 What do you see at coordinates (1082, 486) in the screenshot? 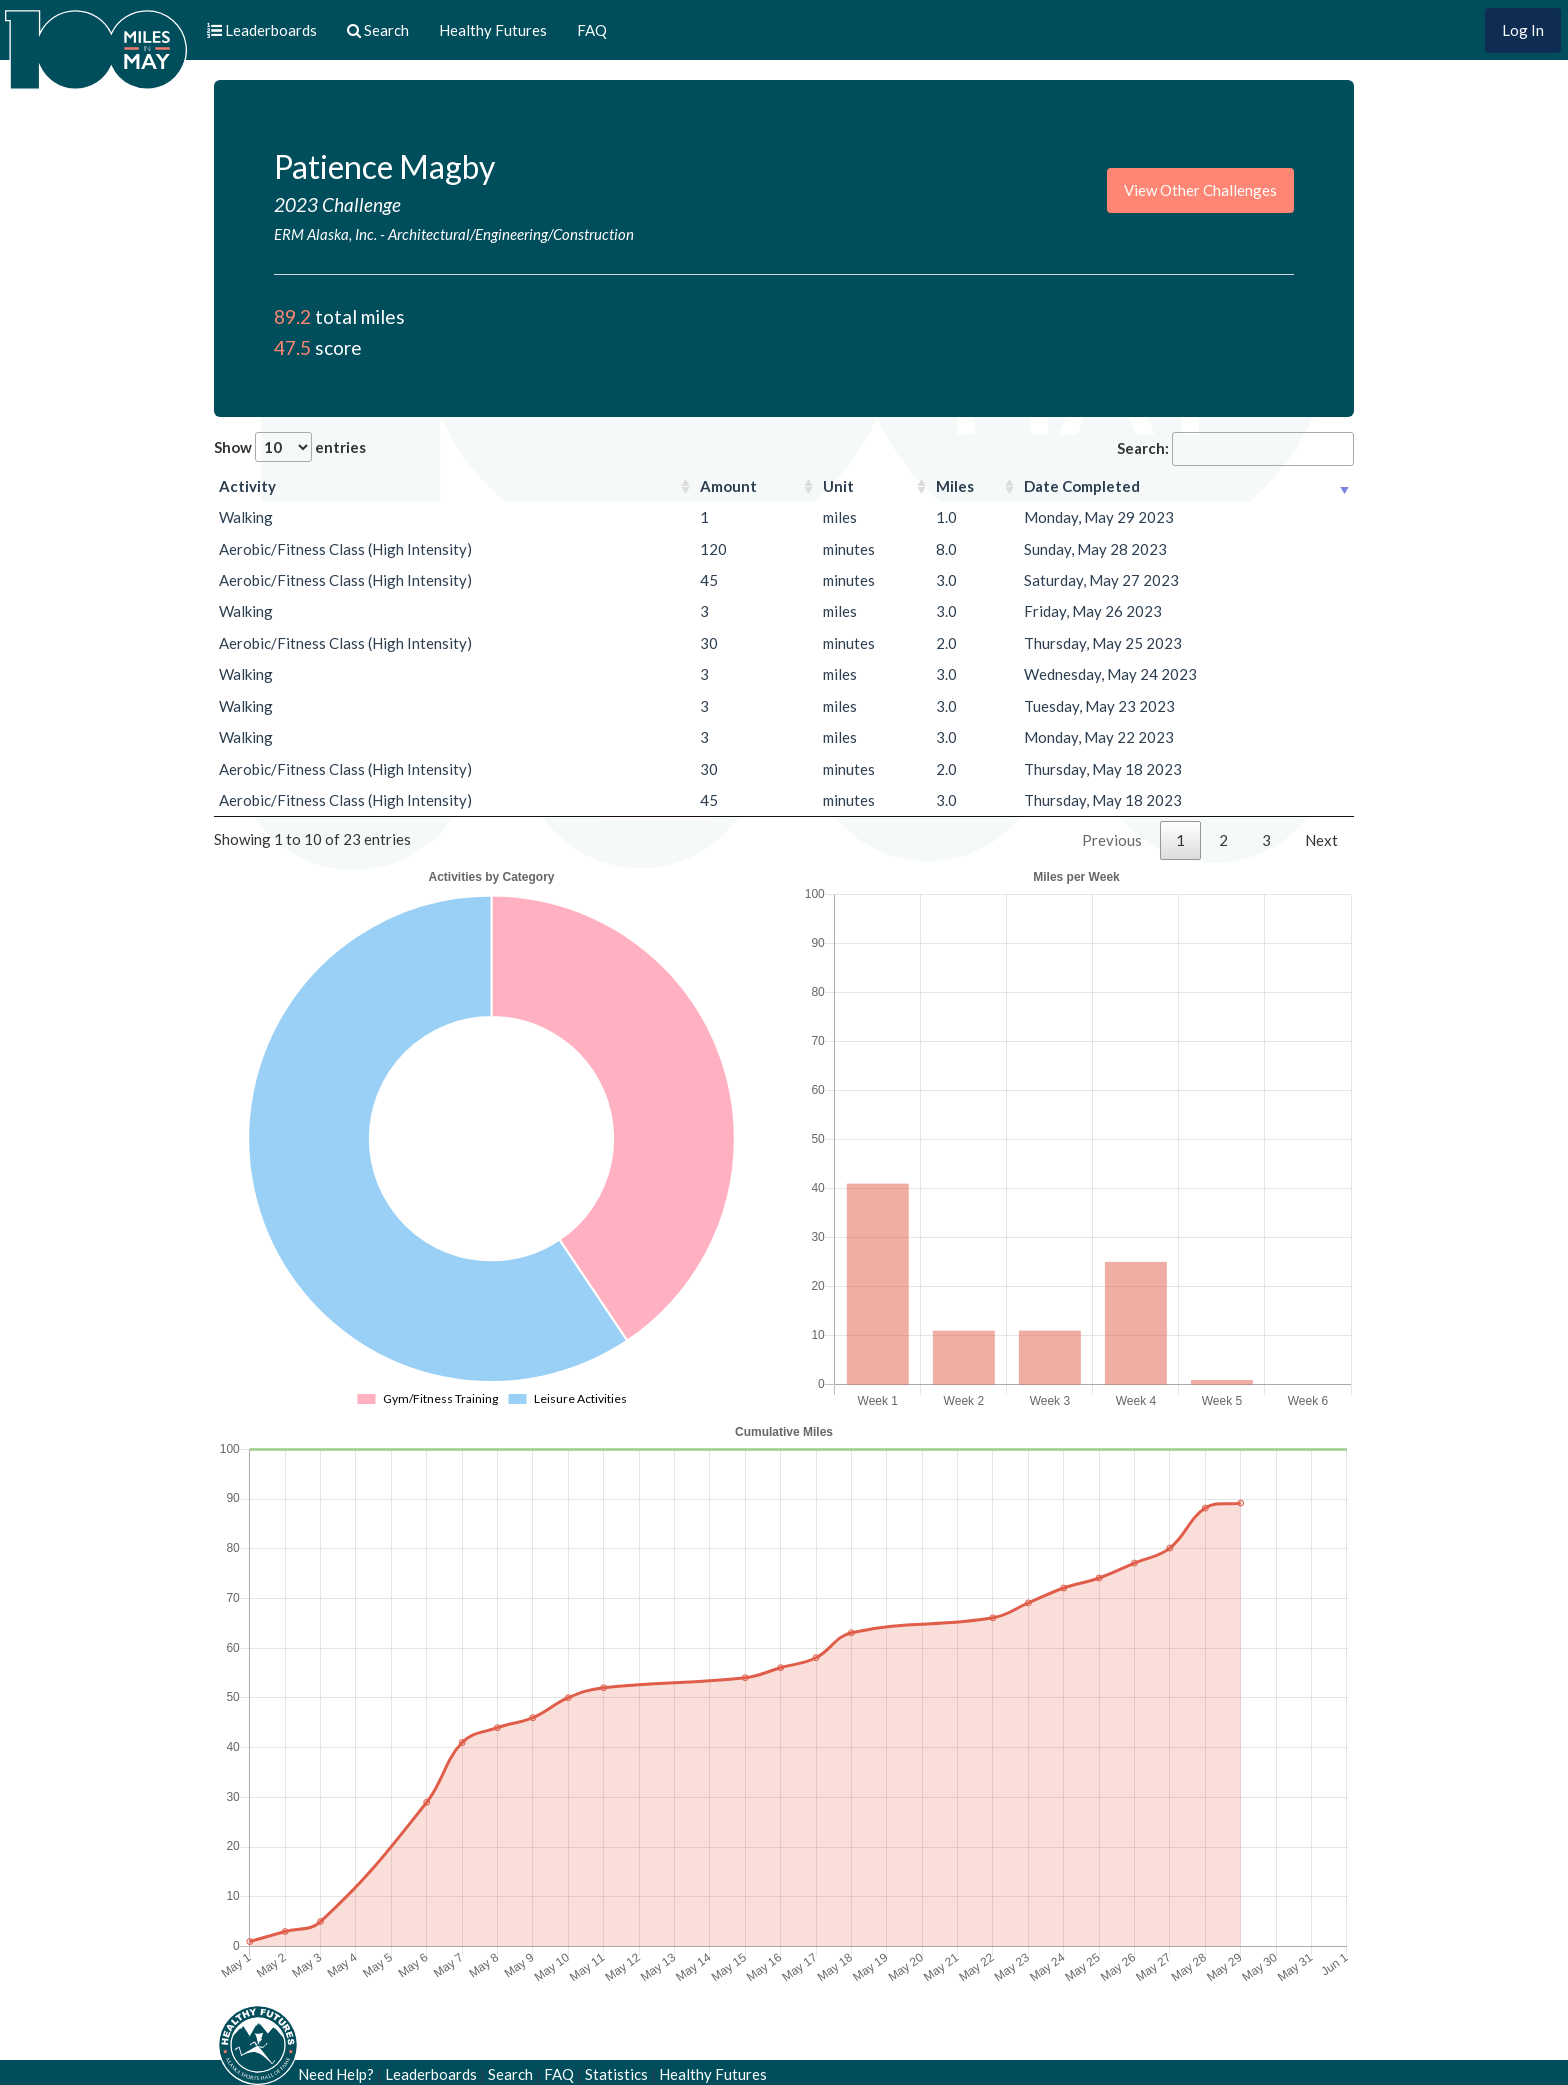
I see `Date Completed [Date Completed: activate to sort column ascending]` at bounding box center [1082, 486].